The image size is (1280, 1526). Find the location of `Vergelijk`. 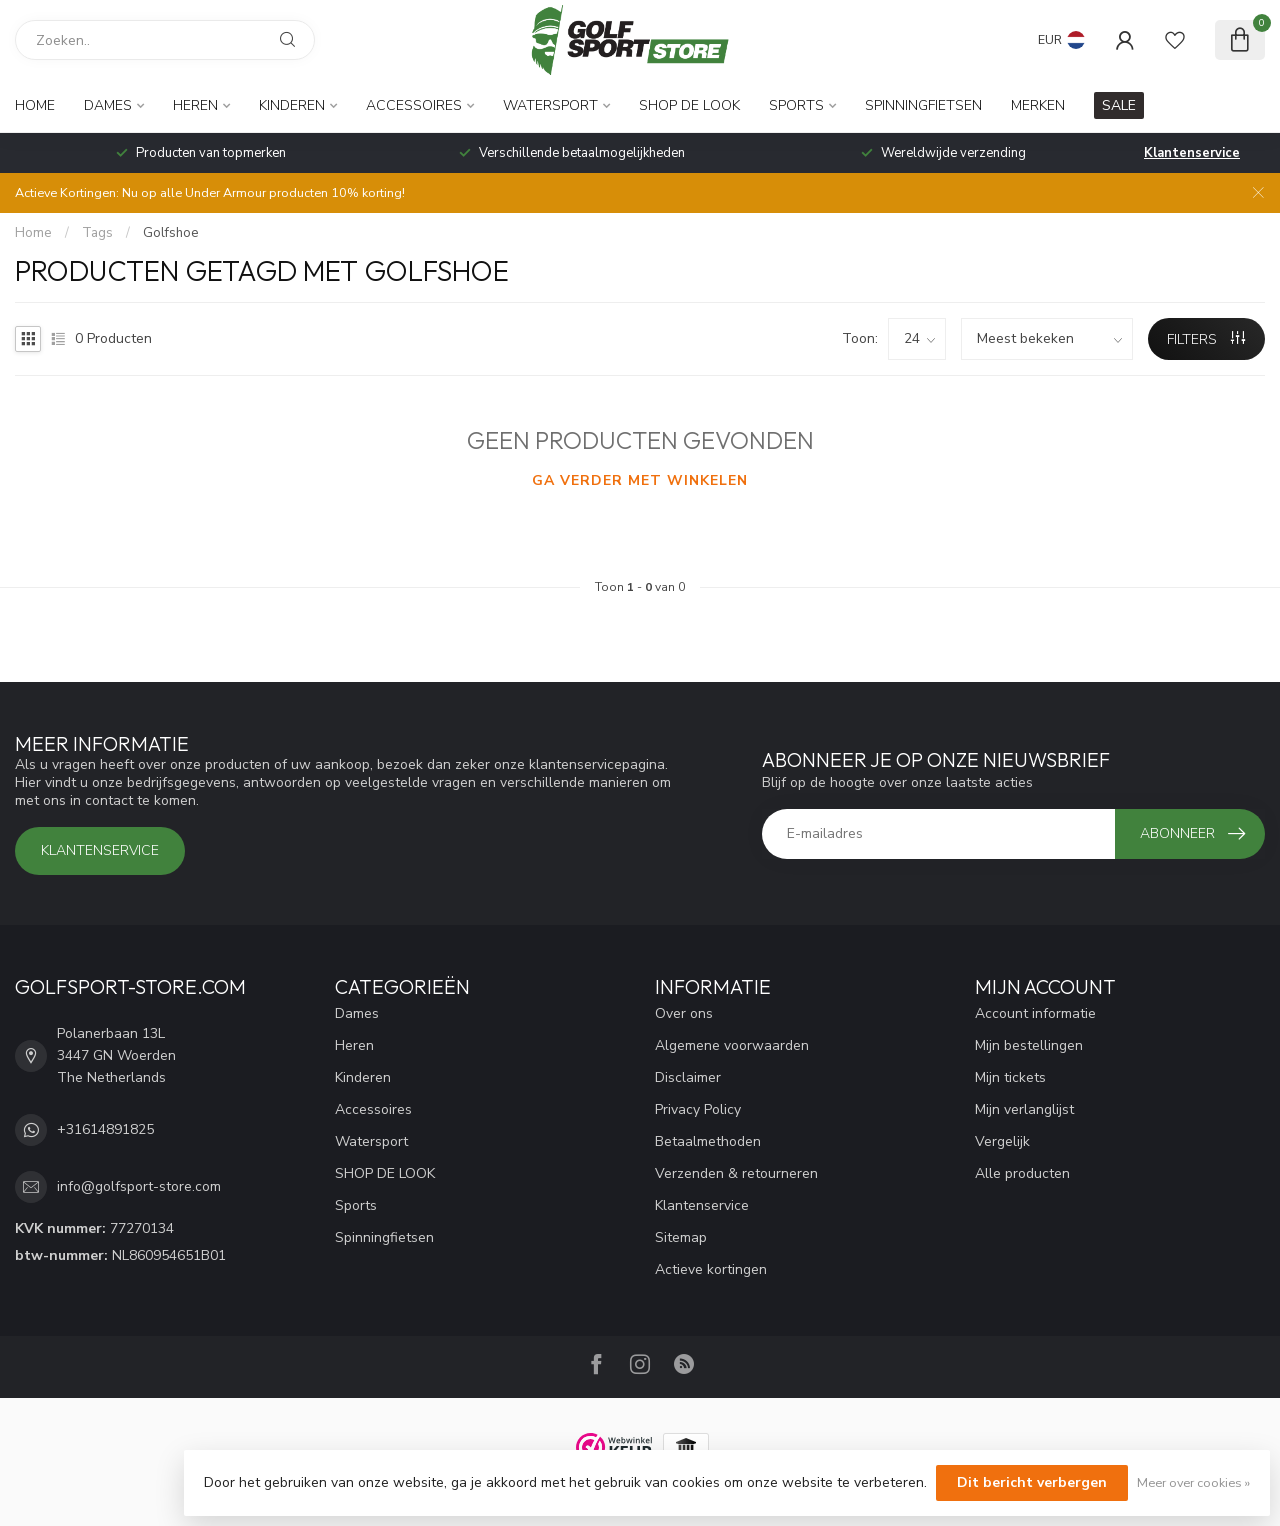

Vergelijk is located at coordinates (1002, 1141).